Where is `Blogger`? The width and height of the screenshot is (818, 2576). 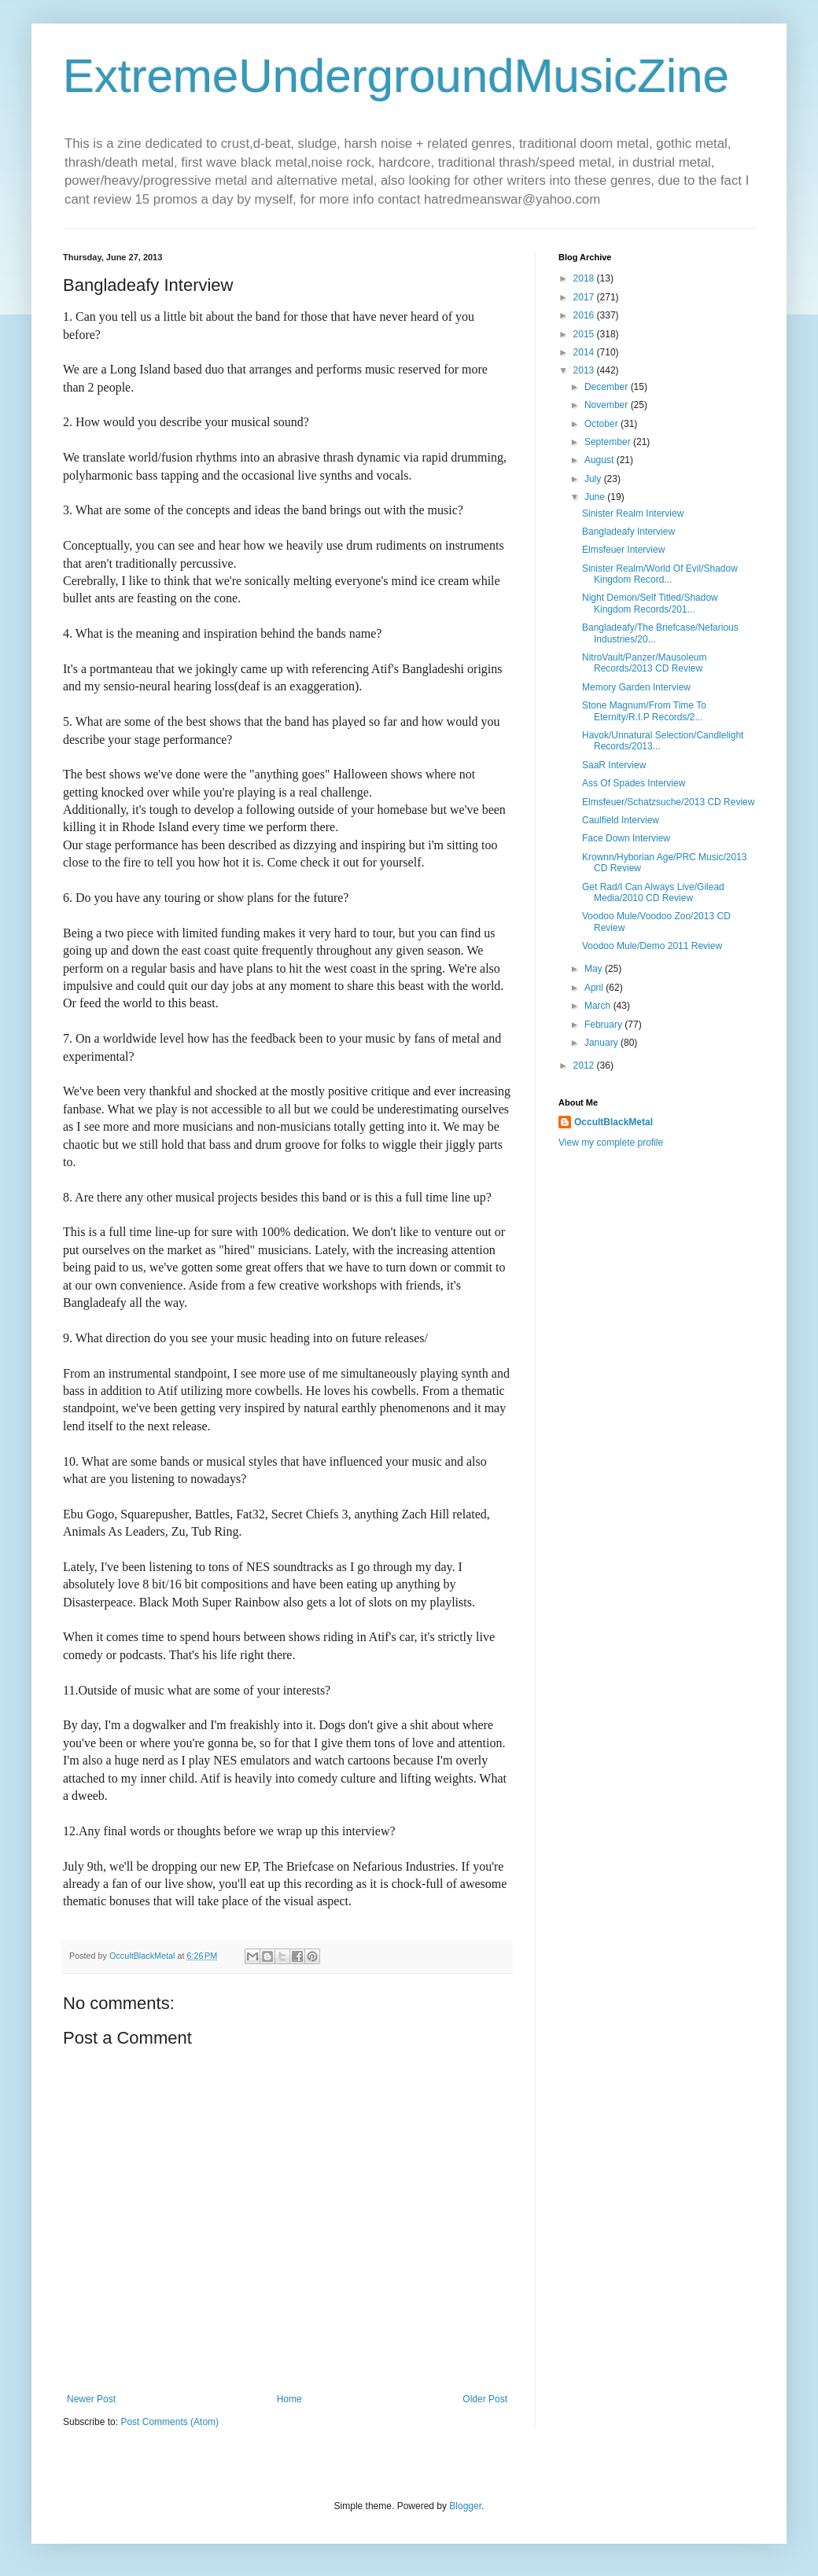
Blogger is located at coordinates (465, 2506).